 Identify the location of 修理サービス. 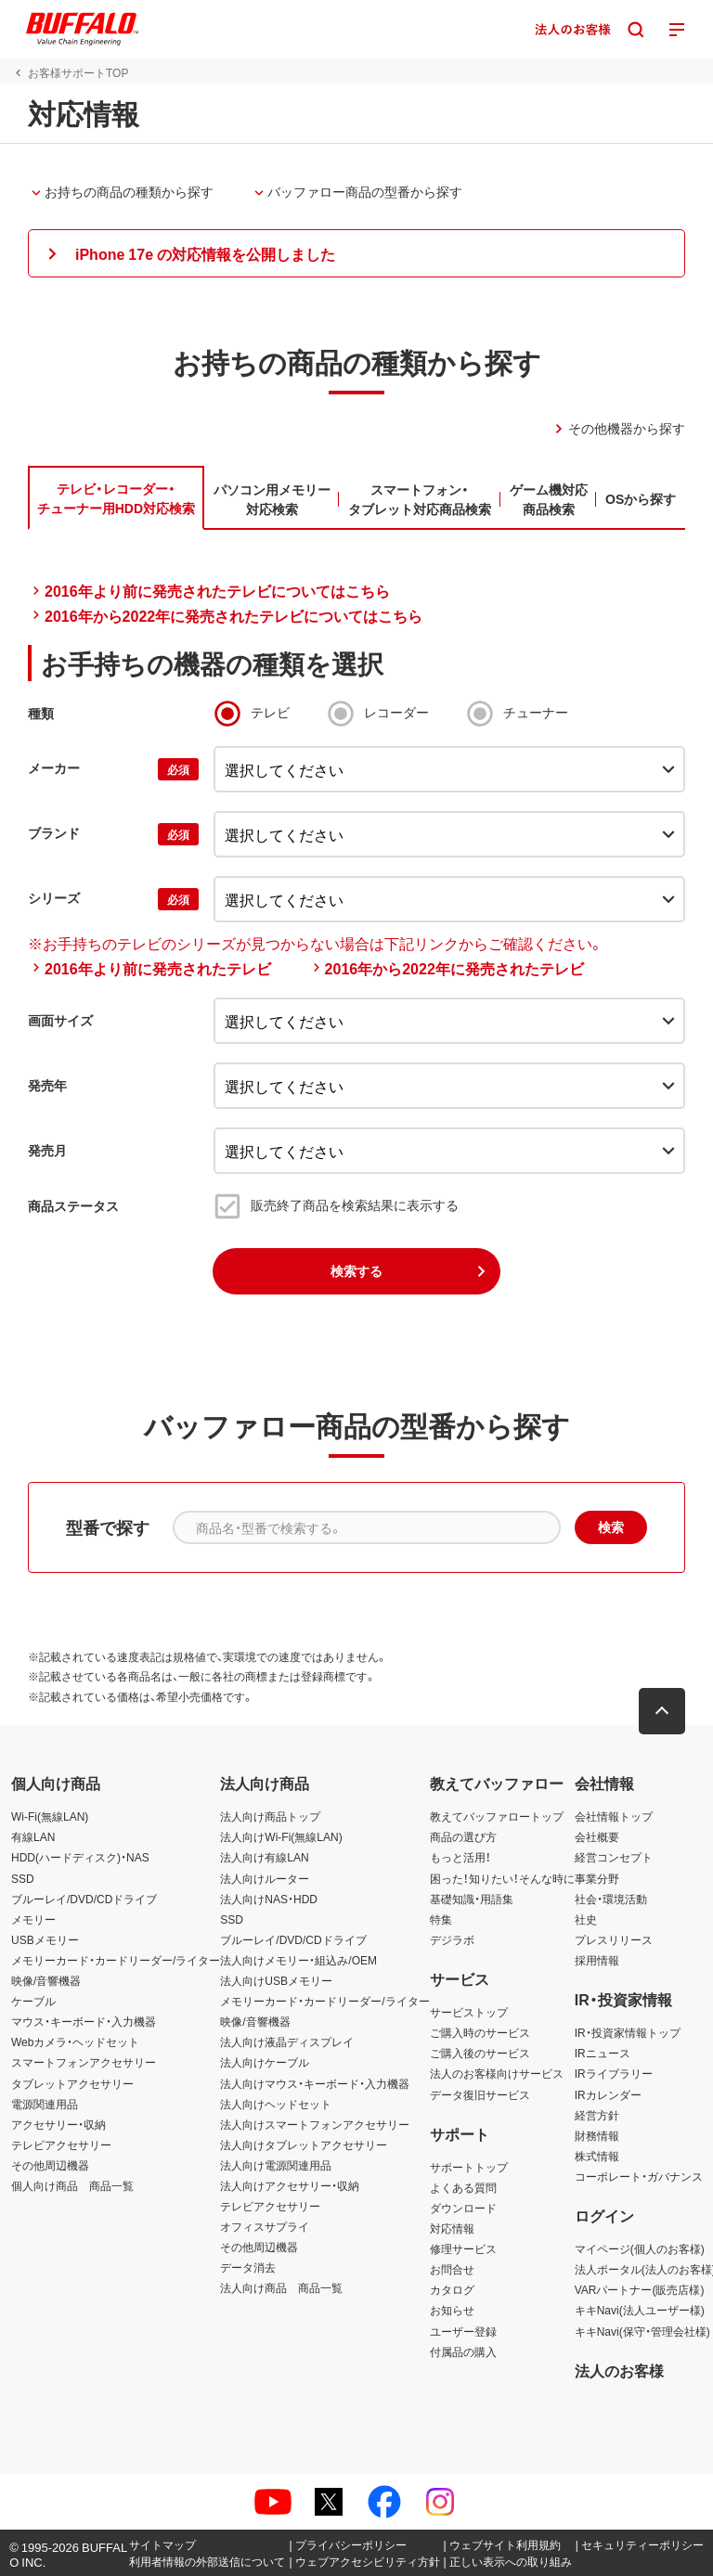
(463, 2248).